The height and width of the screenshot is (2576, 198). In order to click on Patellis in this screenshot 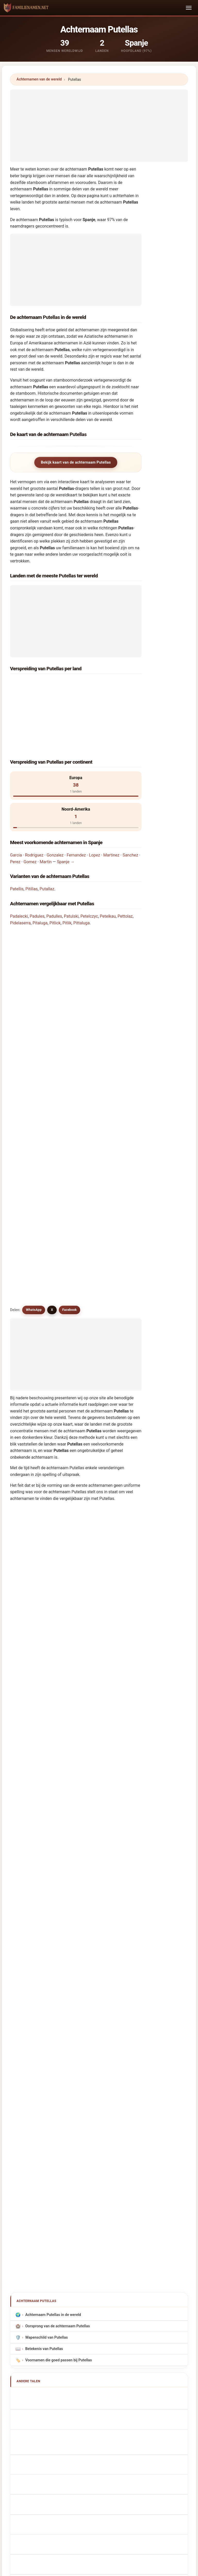, I will do `click(16, 842)`.